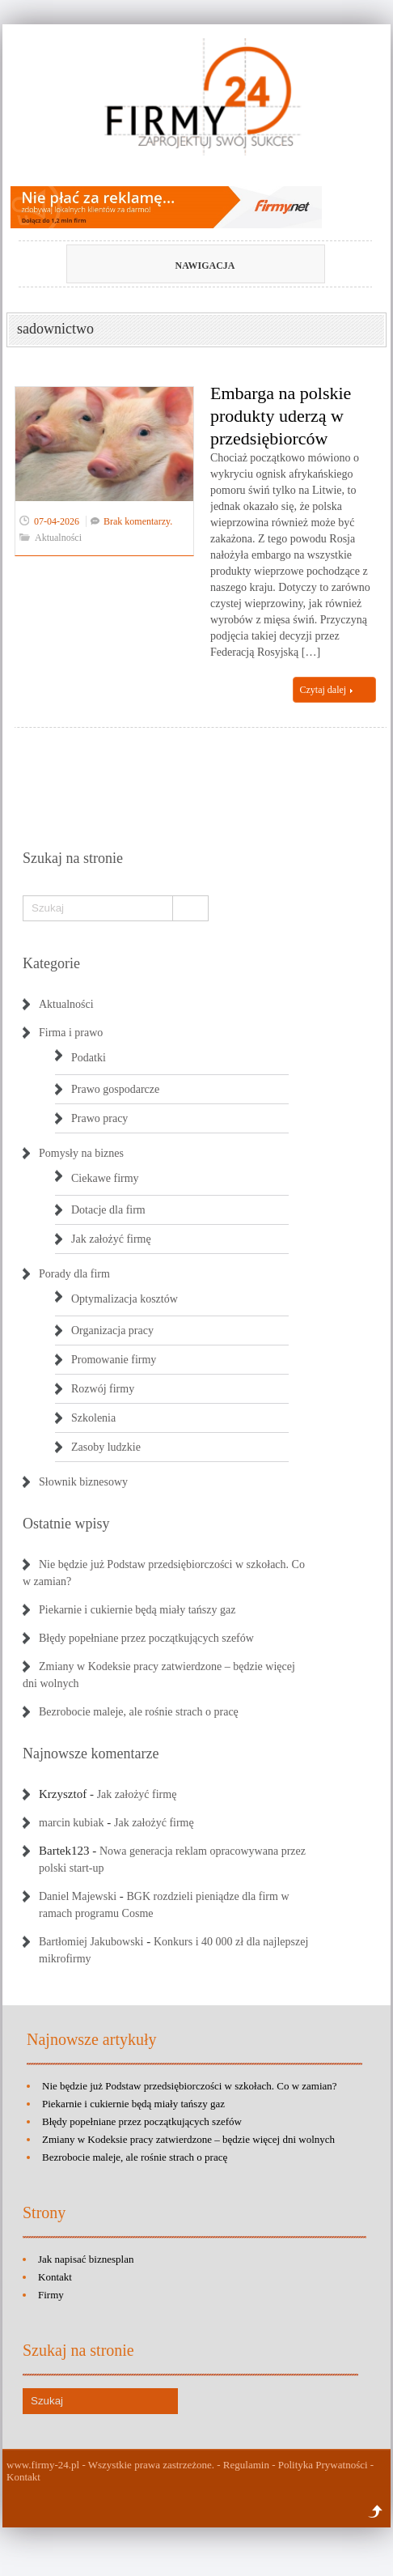 This screenshot has width=393, height=2576. Describe the element at coordinates (139, 1712) in the screenshot. I see `Bezrobocie maleje, ale rośnie strach o pracę` at that location.